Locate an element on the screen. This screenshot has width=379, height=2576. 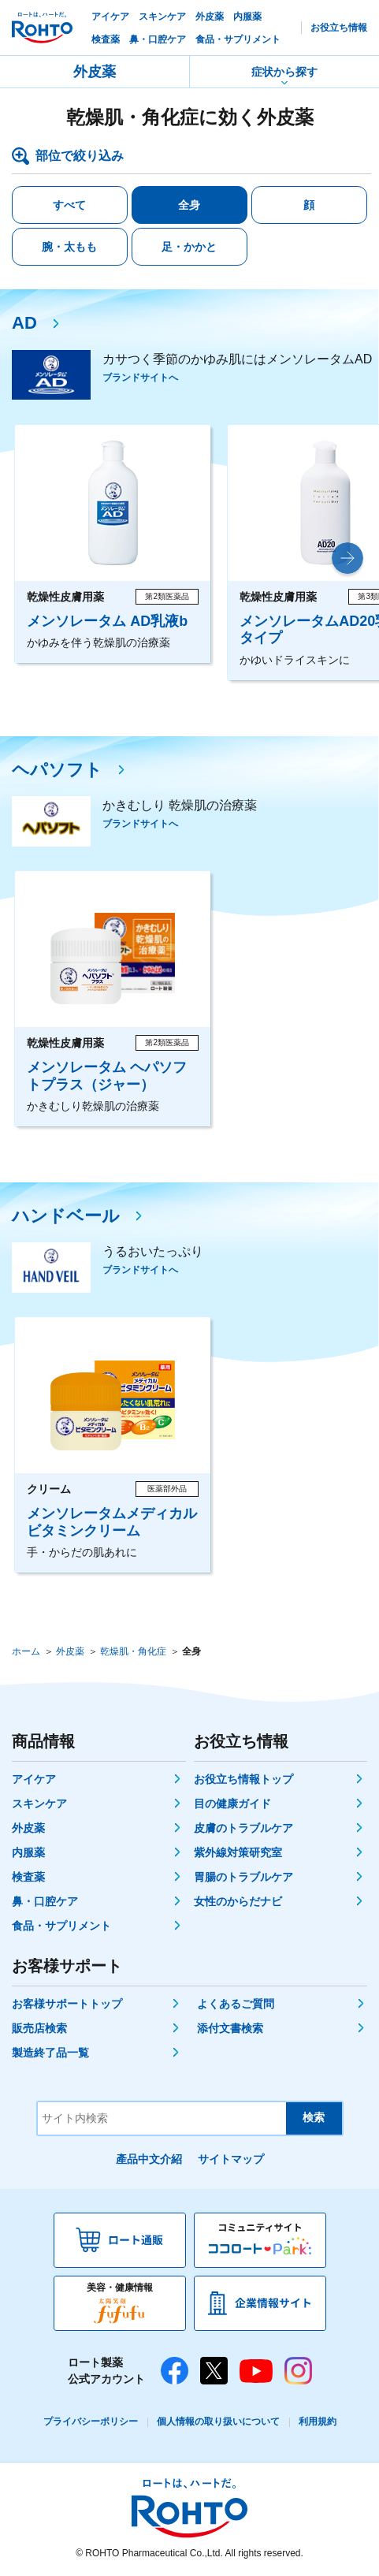
胃腸のトラブルケア is located at coordinates (243, 1877).